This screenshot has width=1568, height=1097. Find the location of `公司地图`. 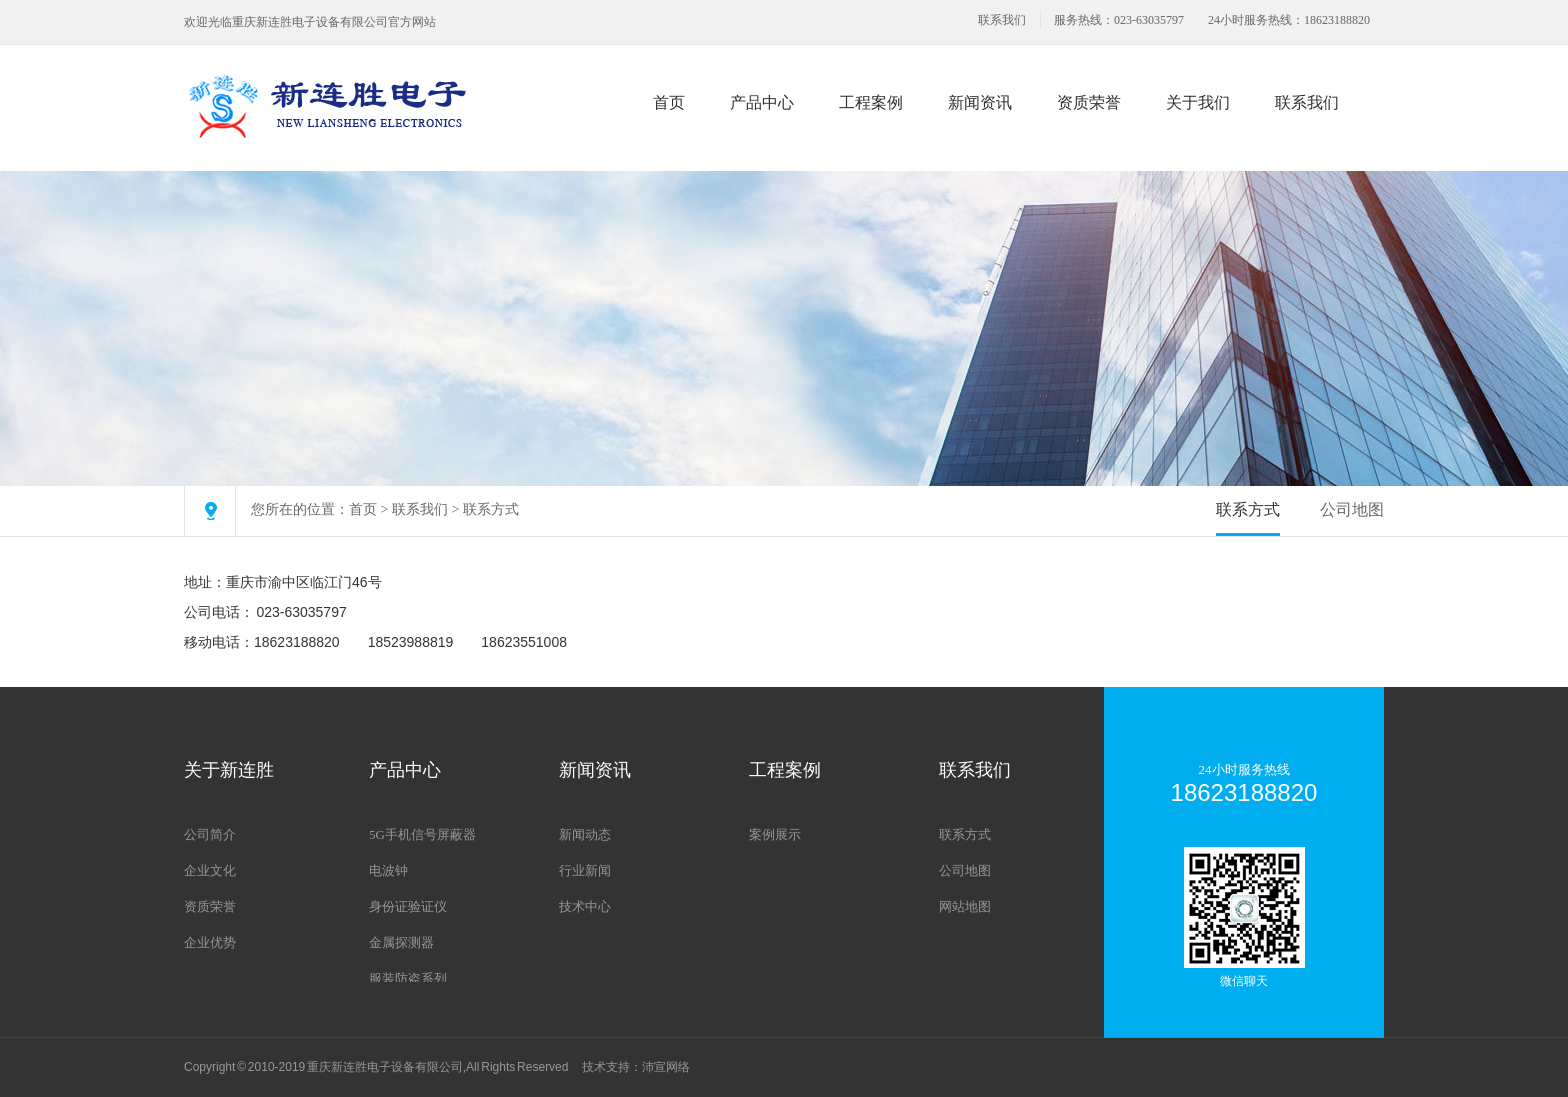

公司地图 is located at coordinates (1352, 509).